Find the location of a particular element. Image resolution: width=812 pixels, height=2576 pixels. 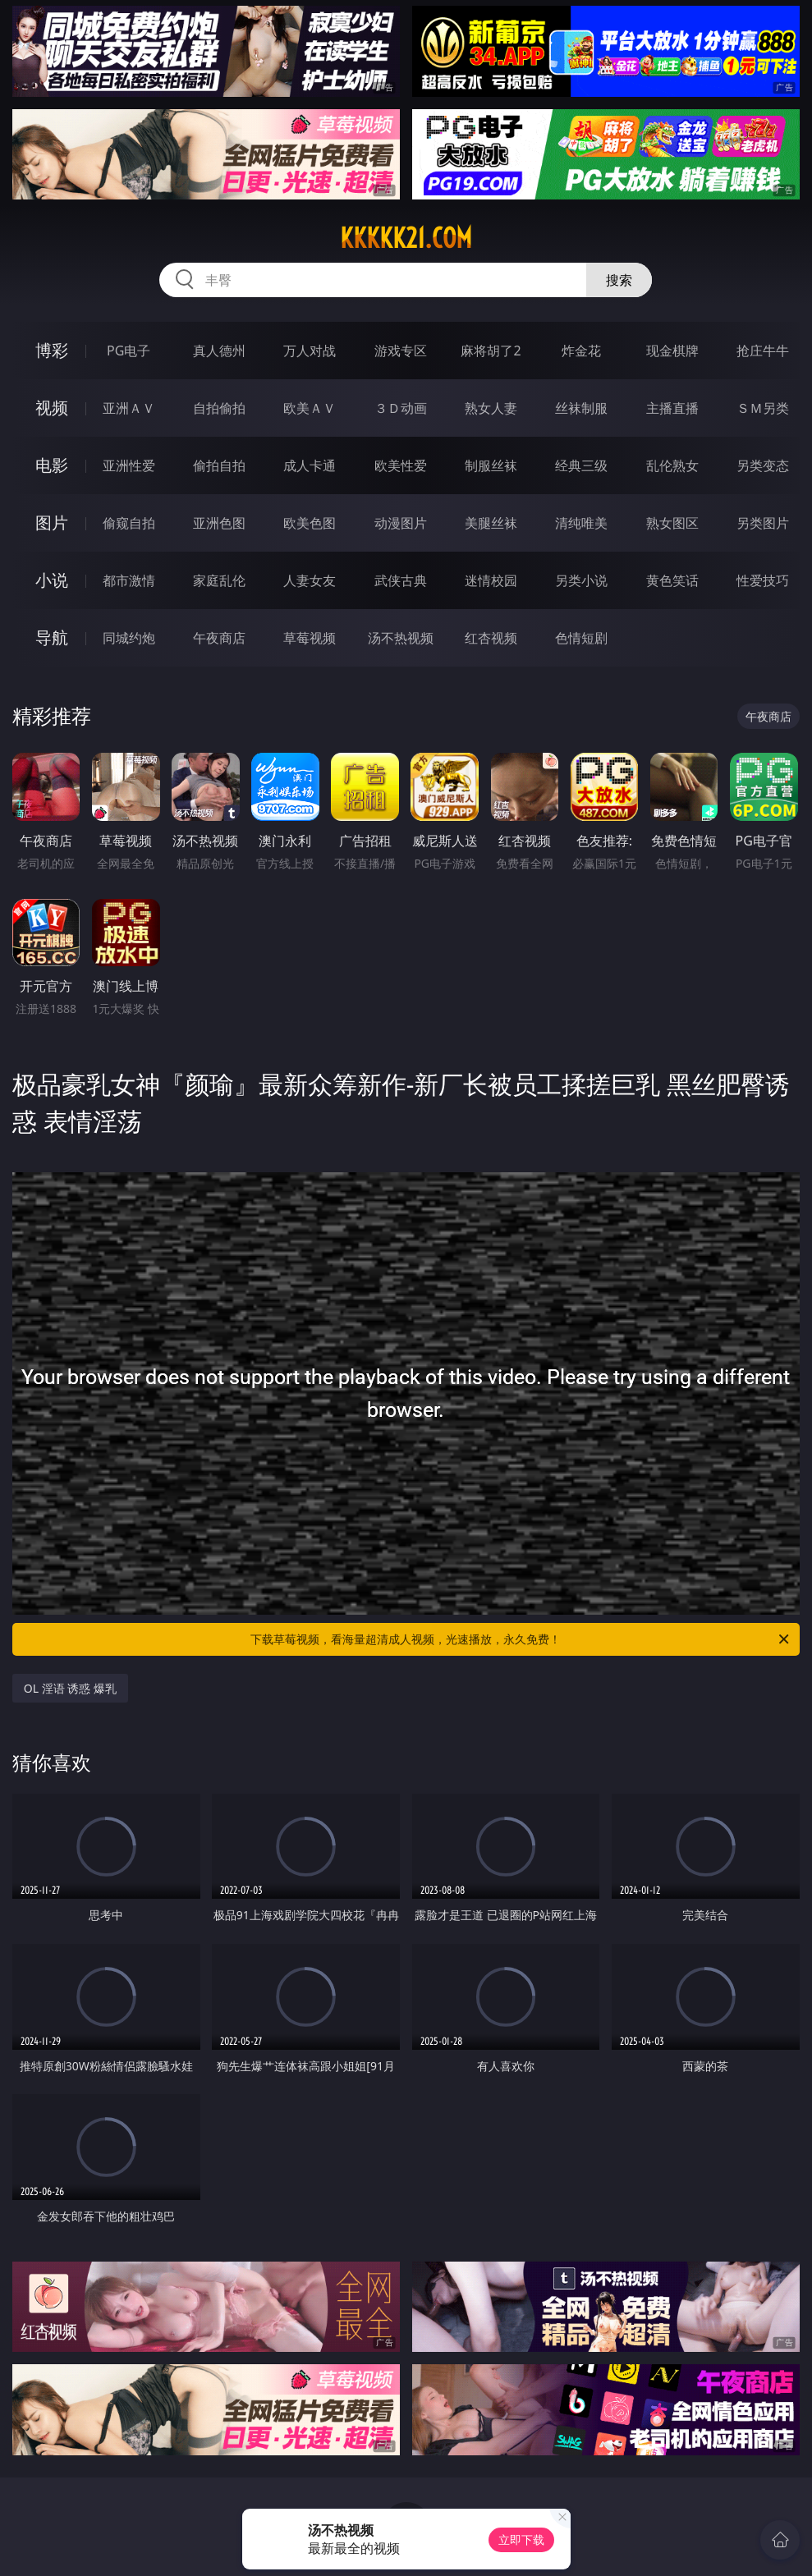

导航 is located at coordinates (51, 637).